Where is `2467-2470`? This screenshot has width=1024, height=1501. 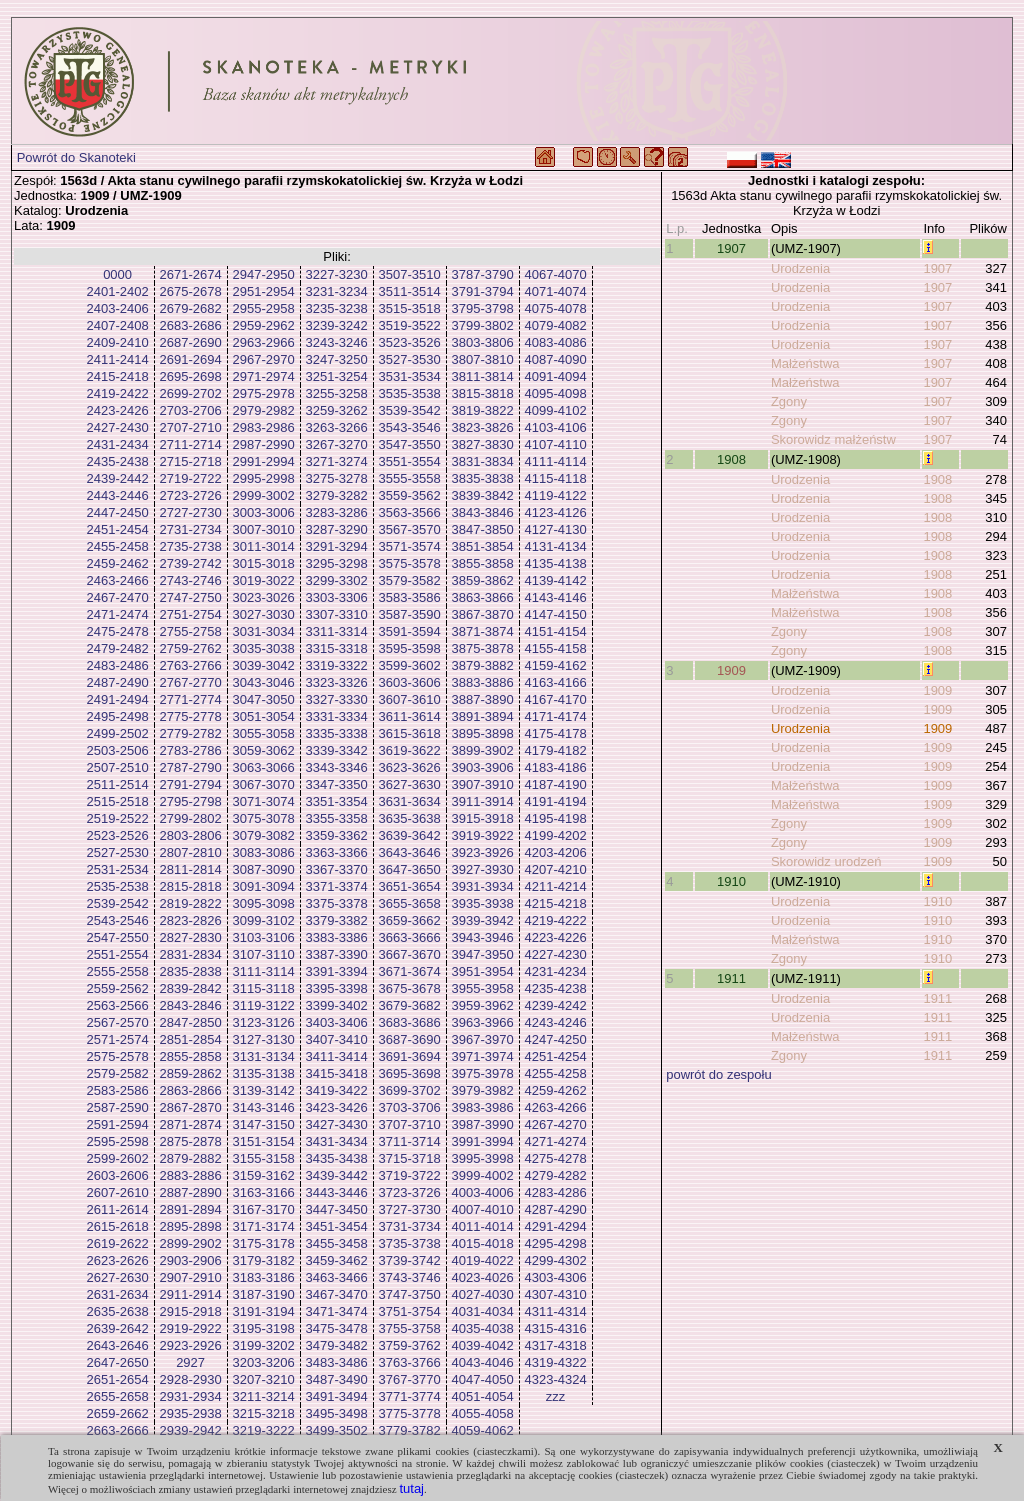
2467-2470 is located at coordinates (118, 597).